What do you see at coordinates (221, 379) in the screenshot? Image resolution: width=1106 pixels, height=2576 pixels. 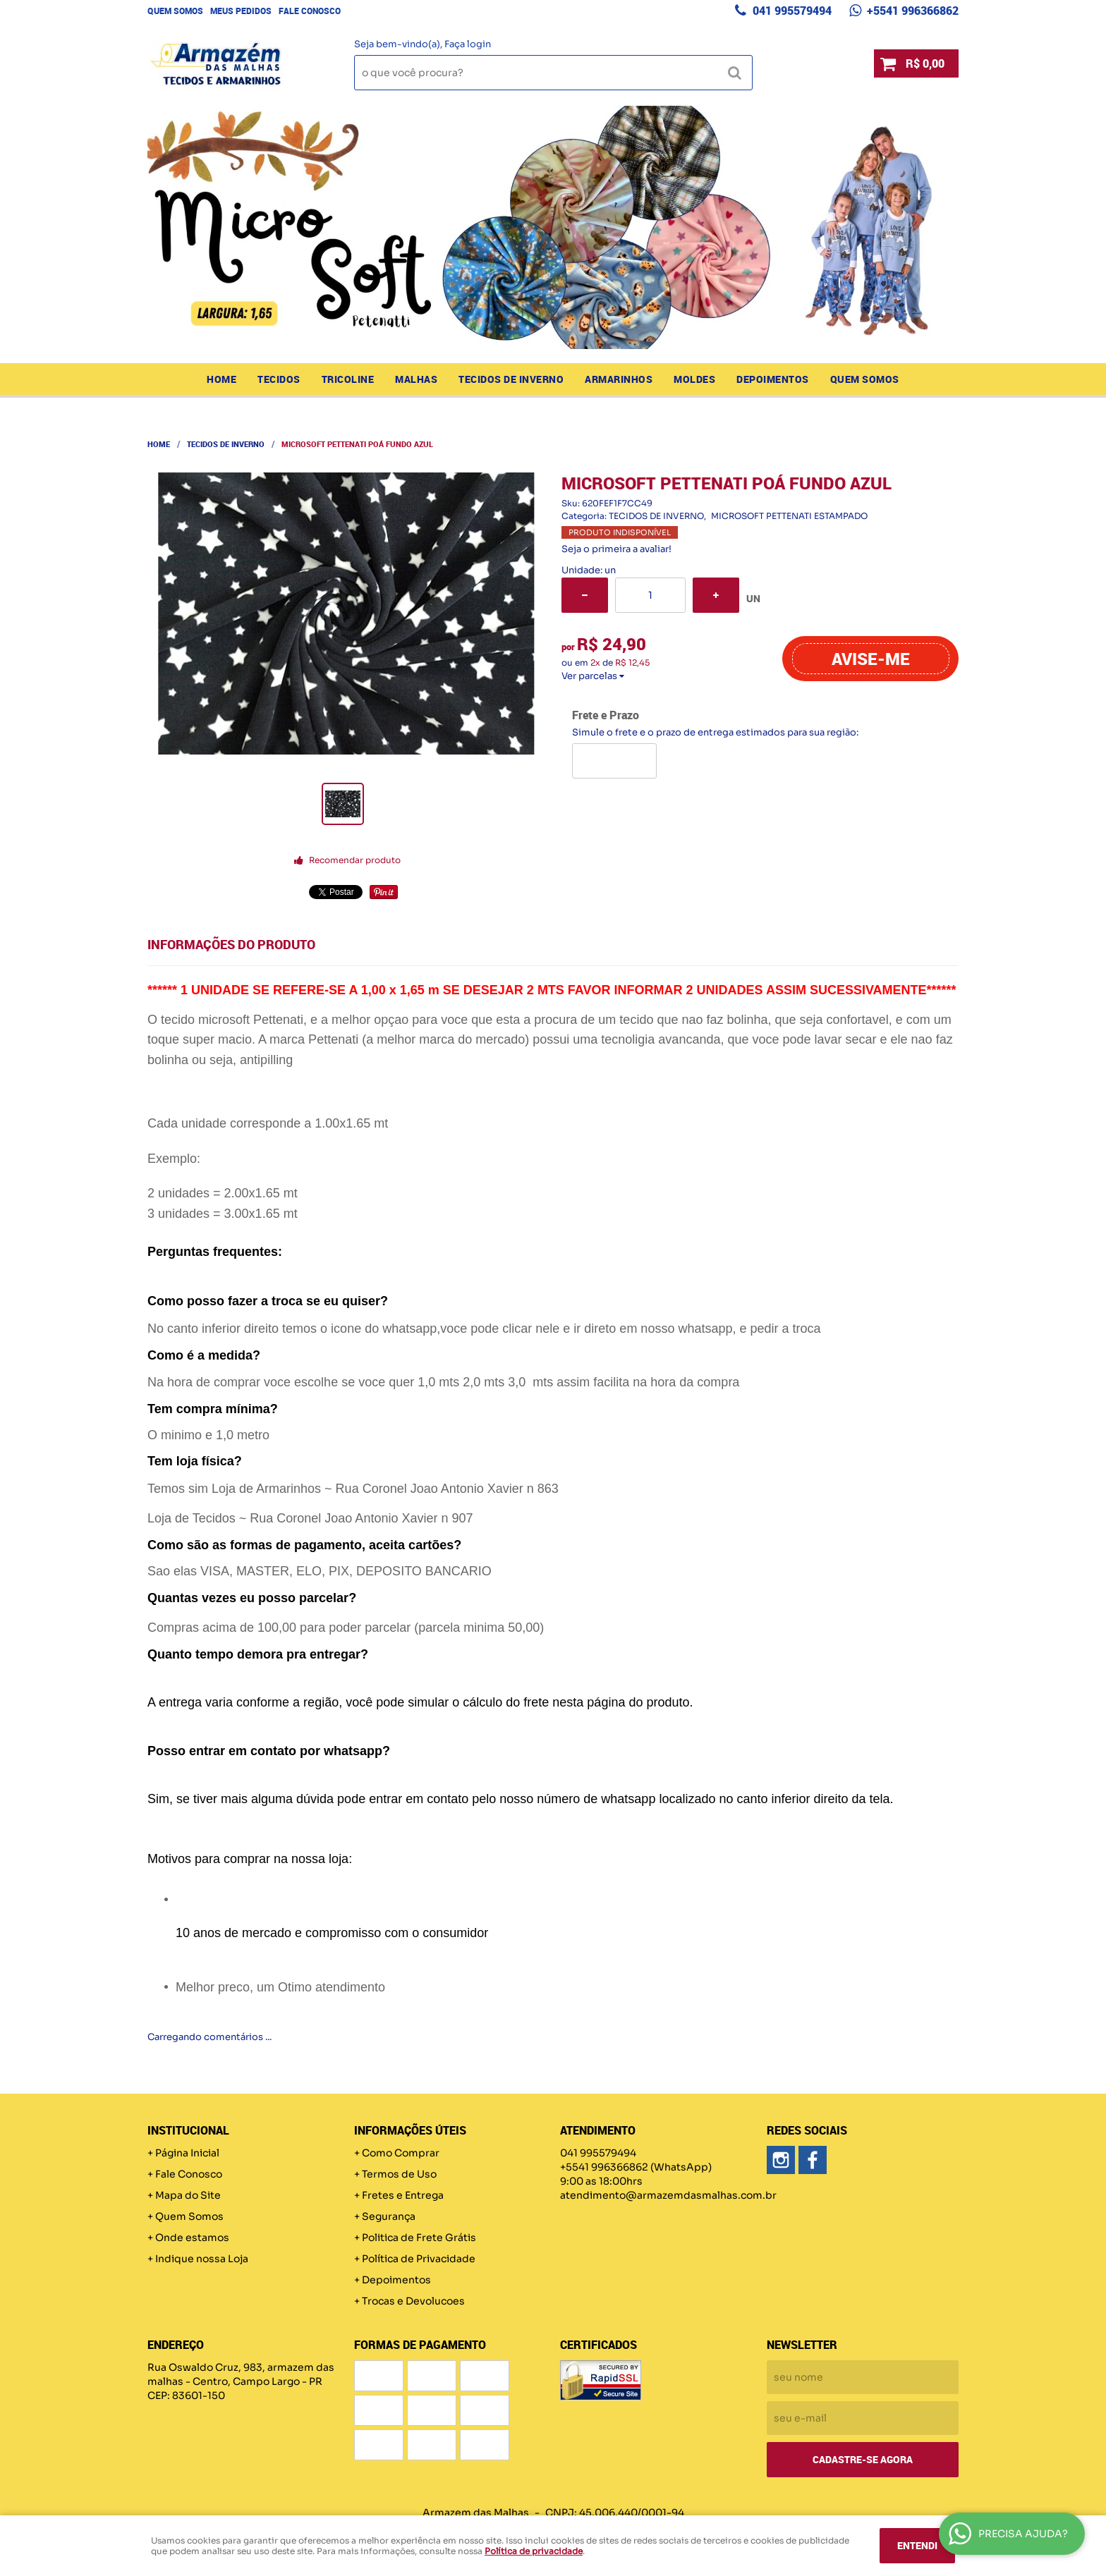 I see `Home` at bounding box center [221, 379].